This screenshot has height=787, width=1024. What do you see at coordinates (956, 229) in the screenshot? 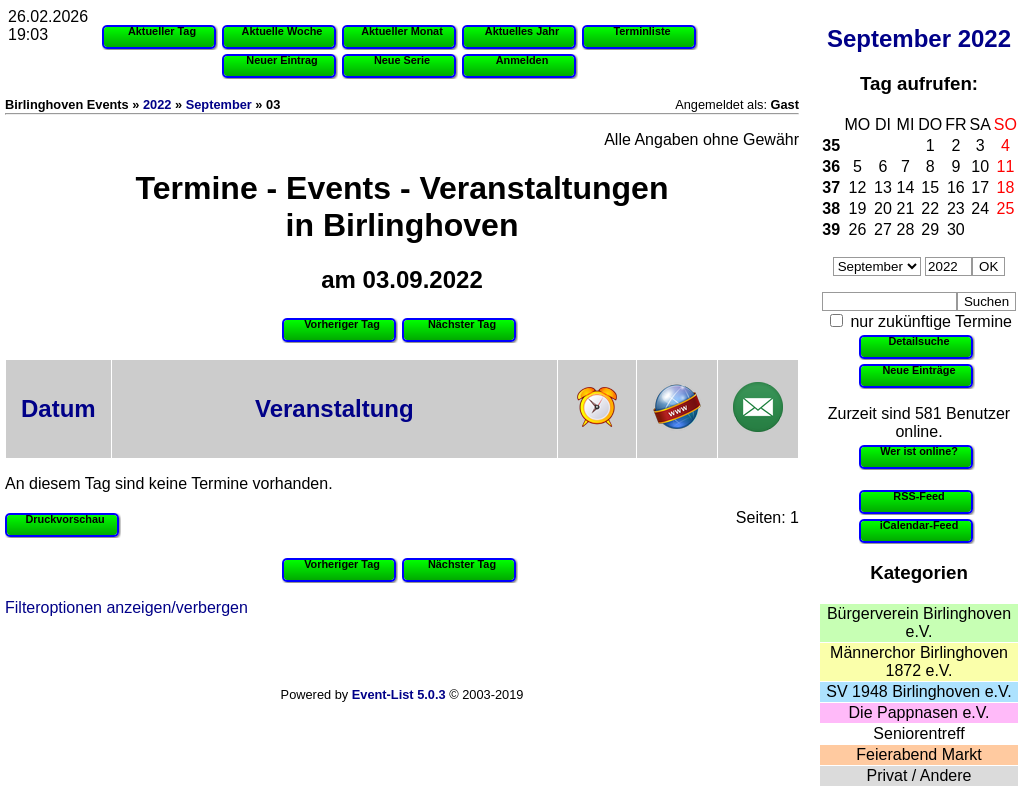
I see `30` at bounding box center [956, 229].